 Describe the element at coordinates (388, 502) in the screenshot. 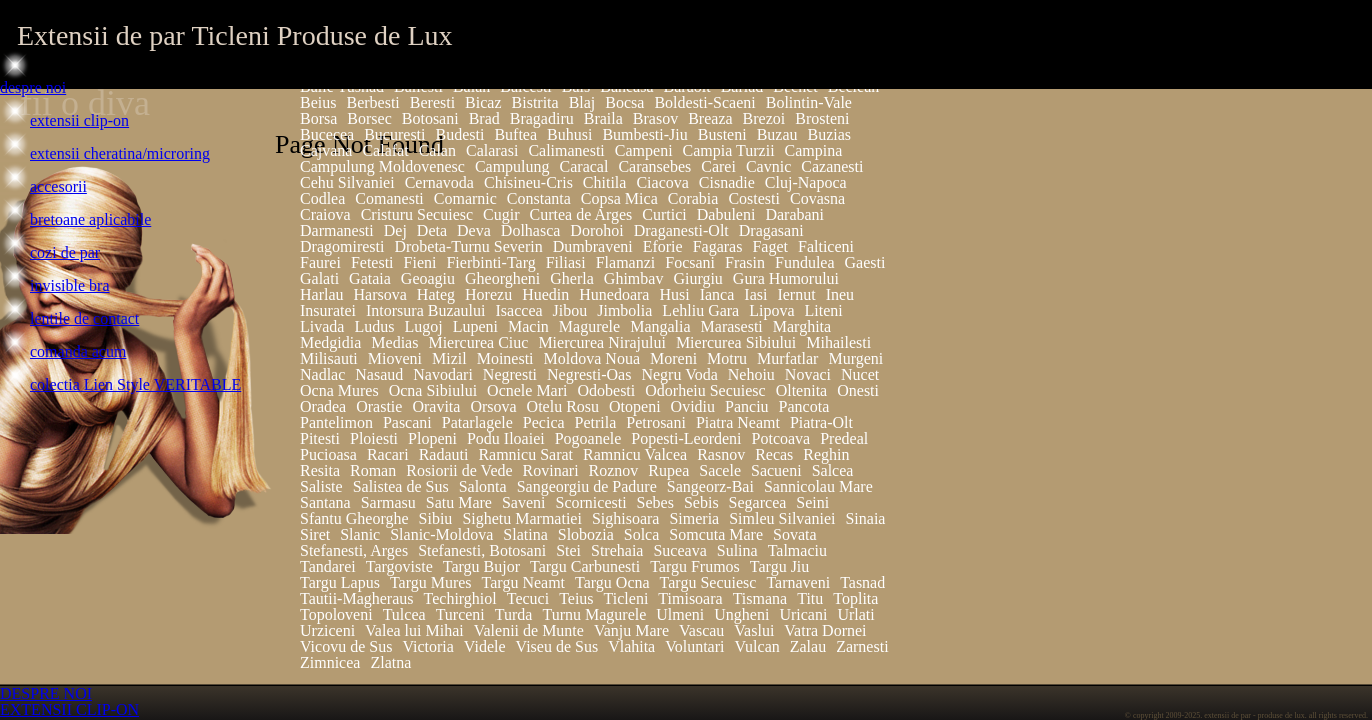

I see `Sarmasu` at that location.